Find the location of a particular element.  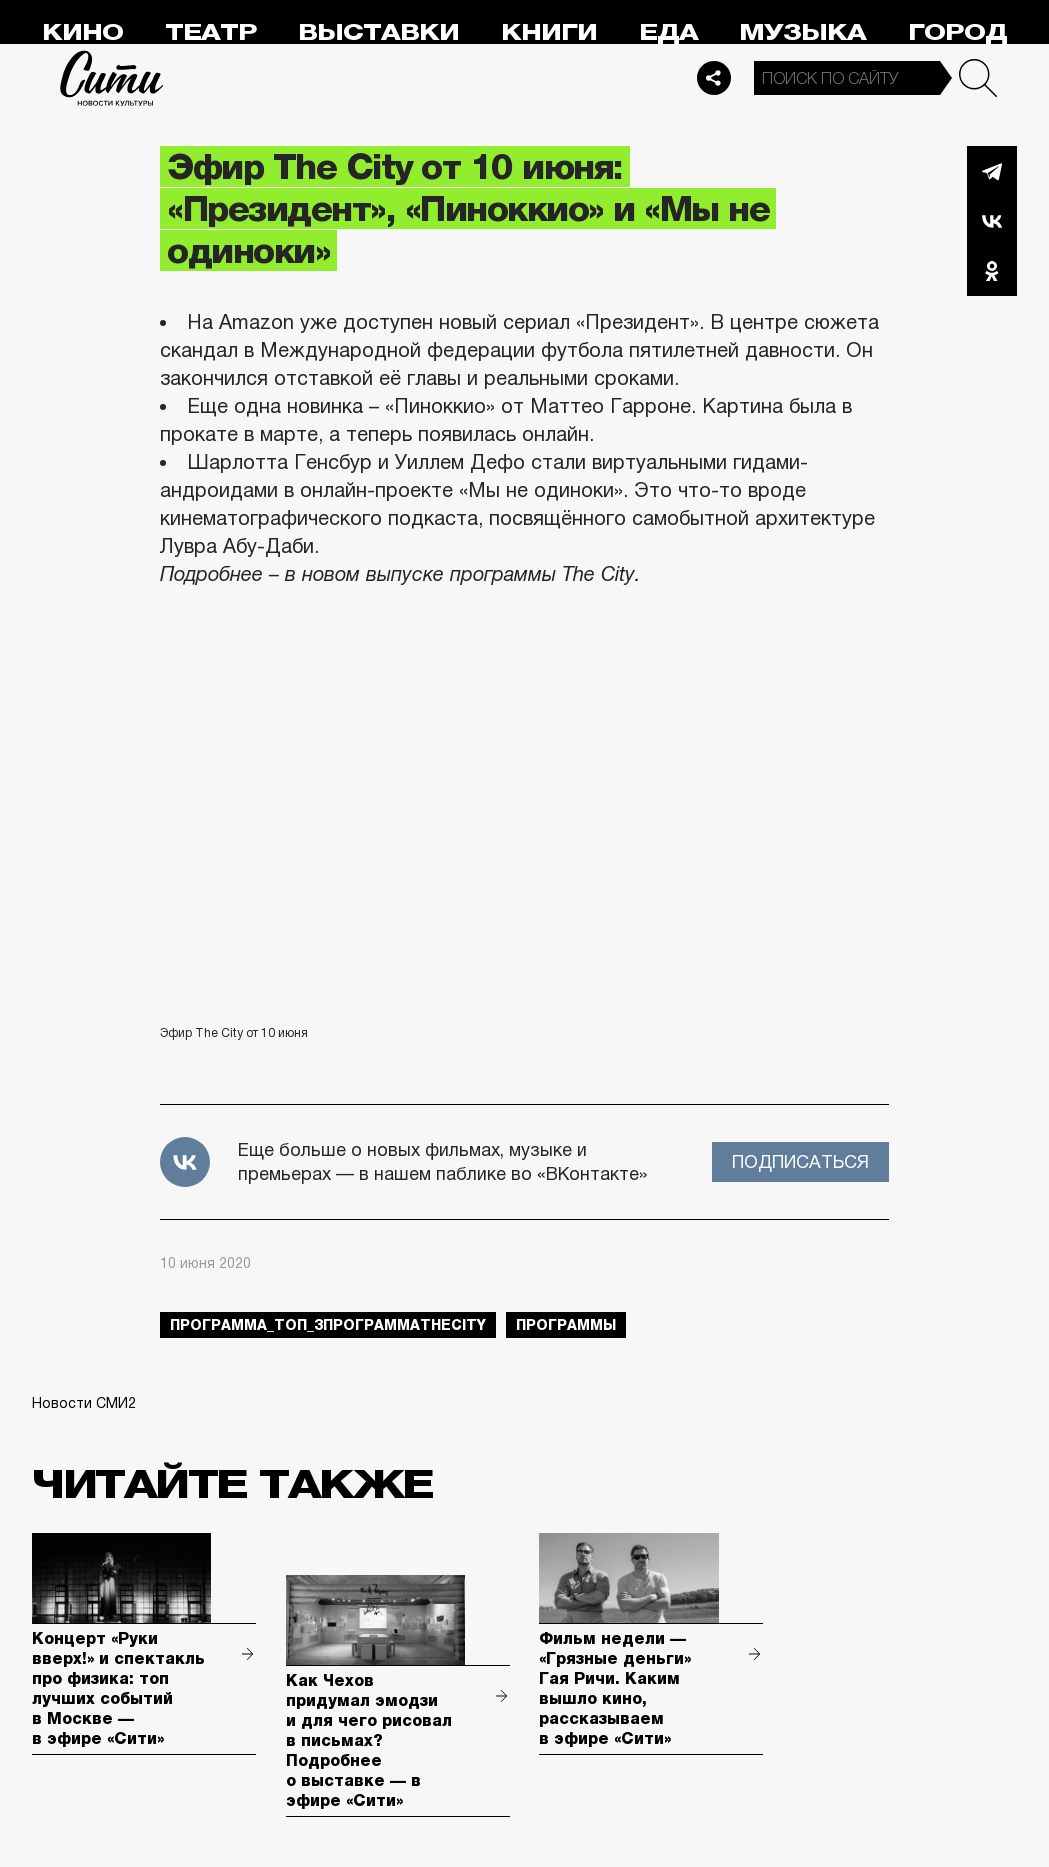

Книги is located at coordinates (549, 32).